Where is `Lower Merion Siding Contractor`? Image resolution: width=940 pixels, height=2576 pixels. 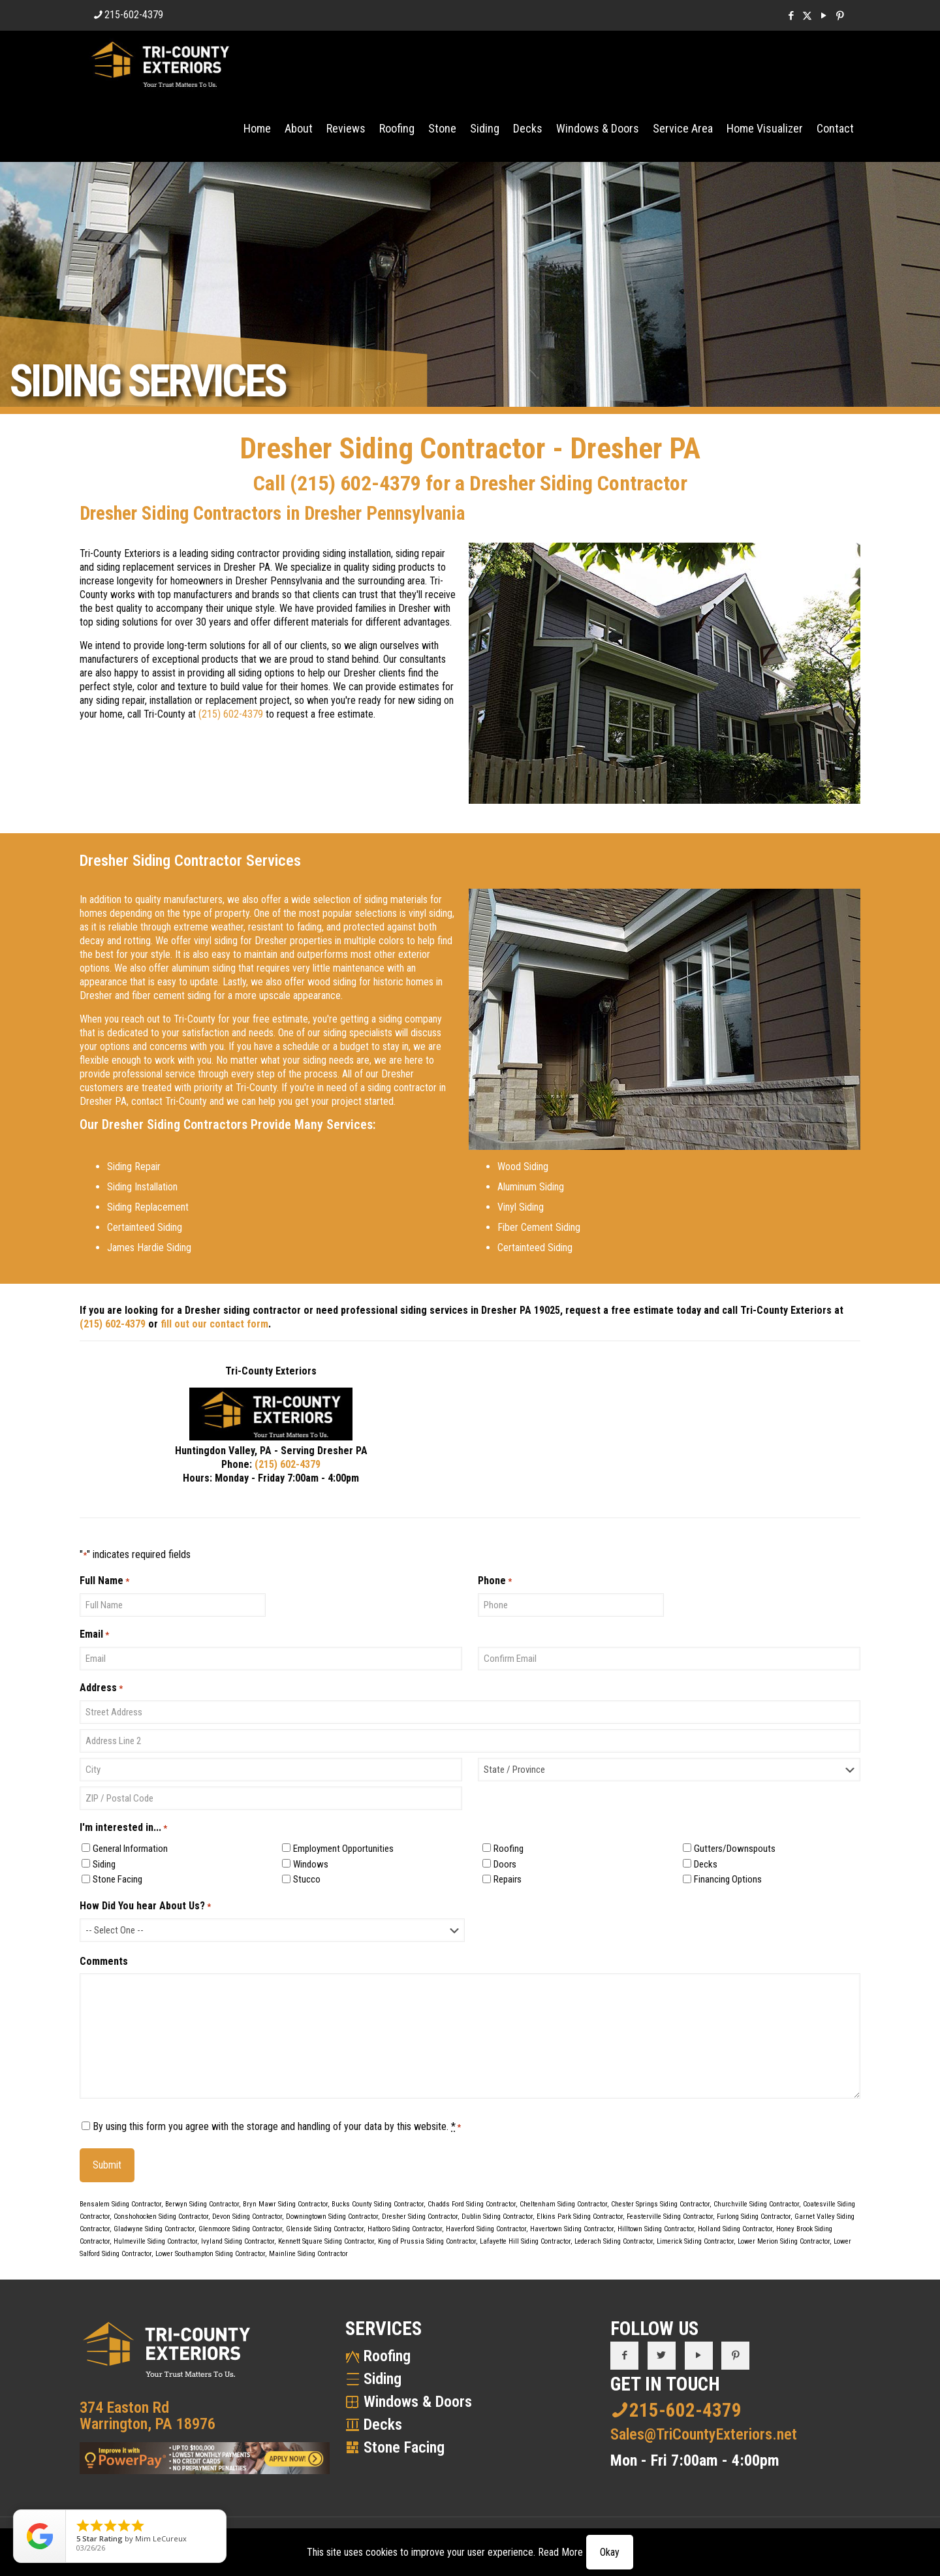
Lower Merion Siding Contractor is located at coordinates (784, 2241).